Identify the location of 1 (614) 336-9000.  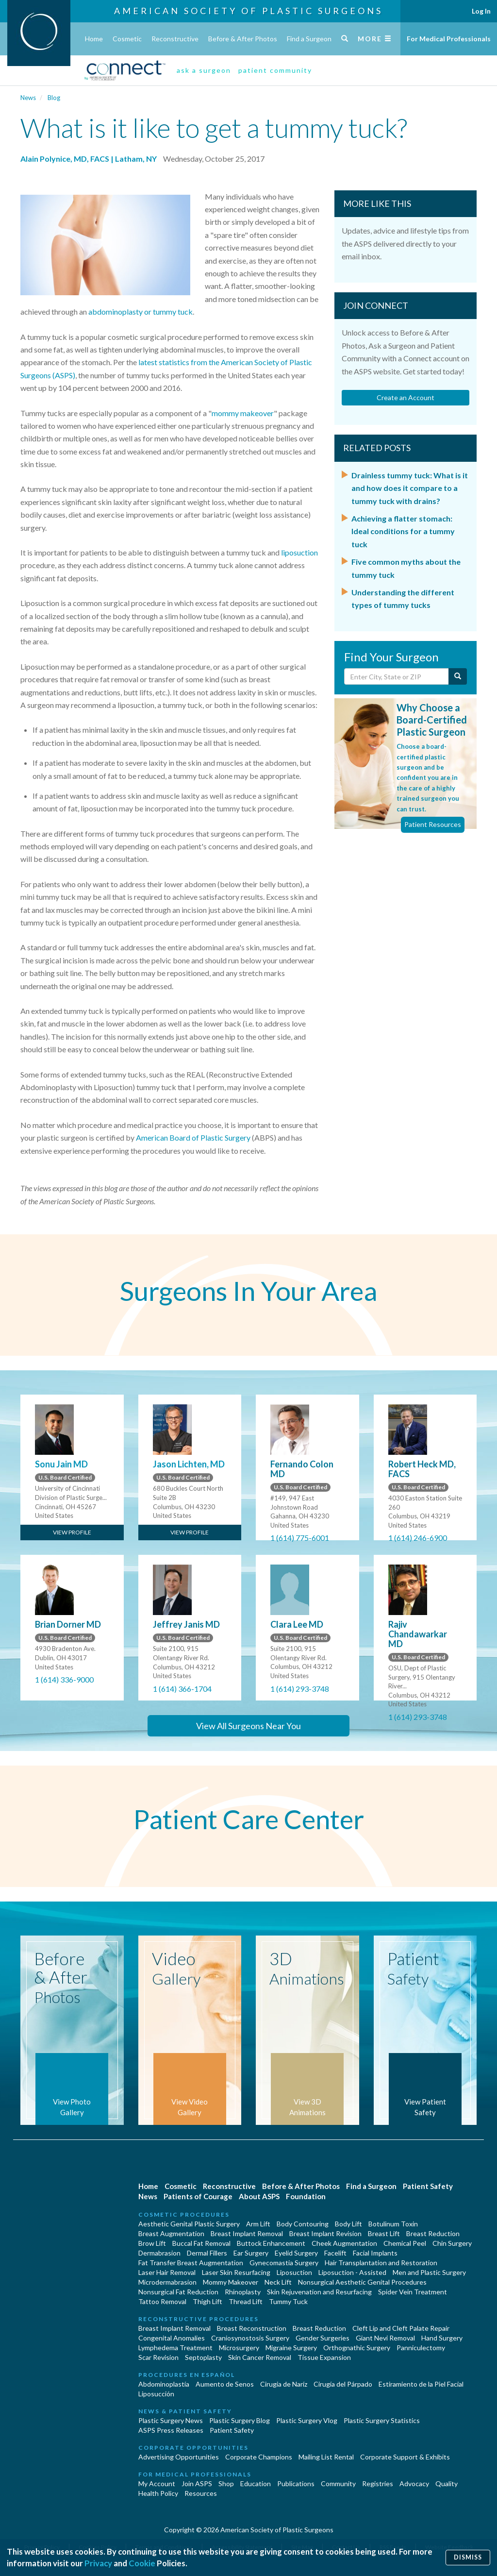
(64, 1679).